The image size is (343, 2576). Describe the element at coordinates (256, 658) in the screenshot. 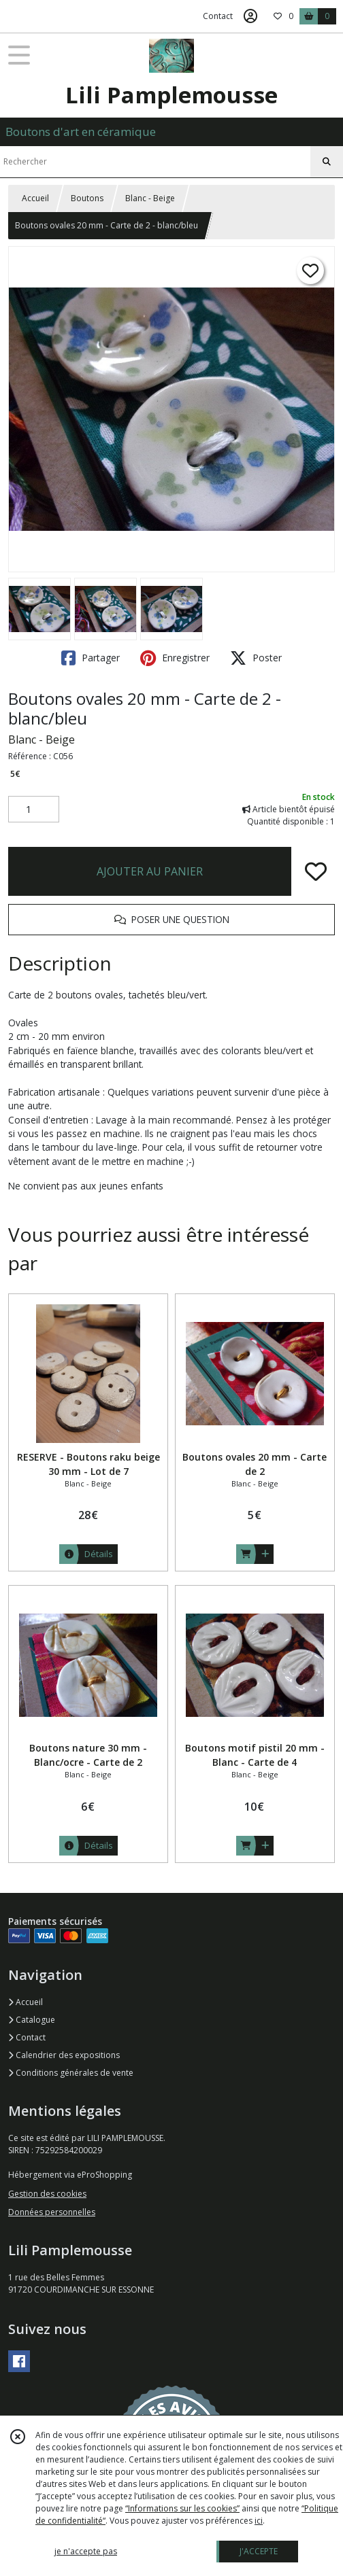

I see `Poster` at that location.